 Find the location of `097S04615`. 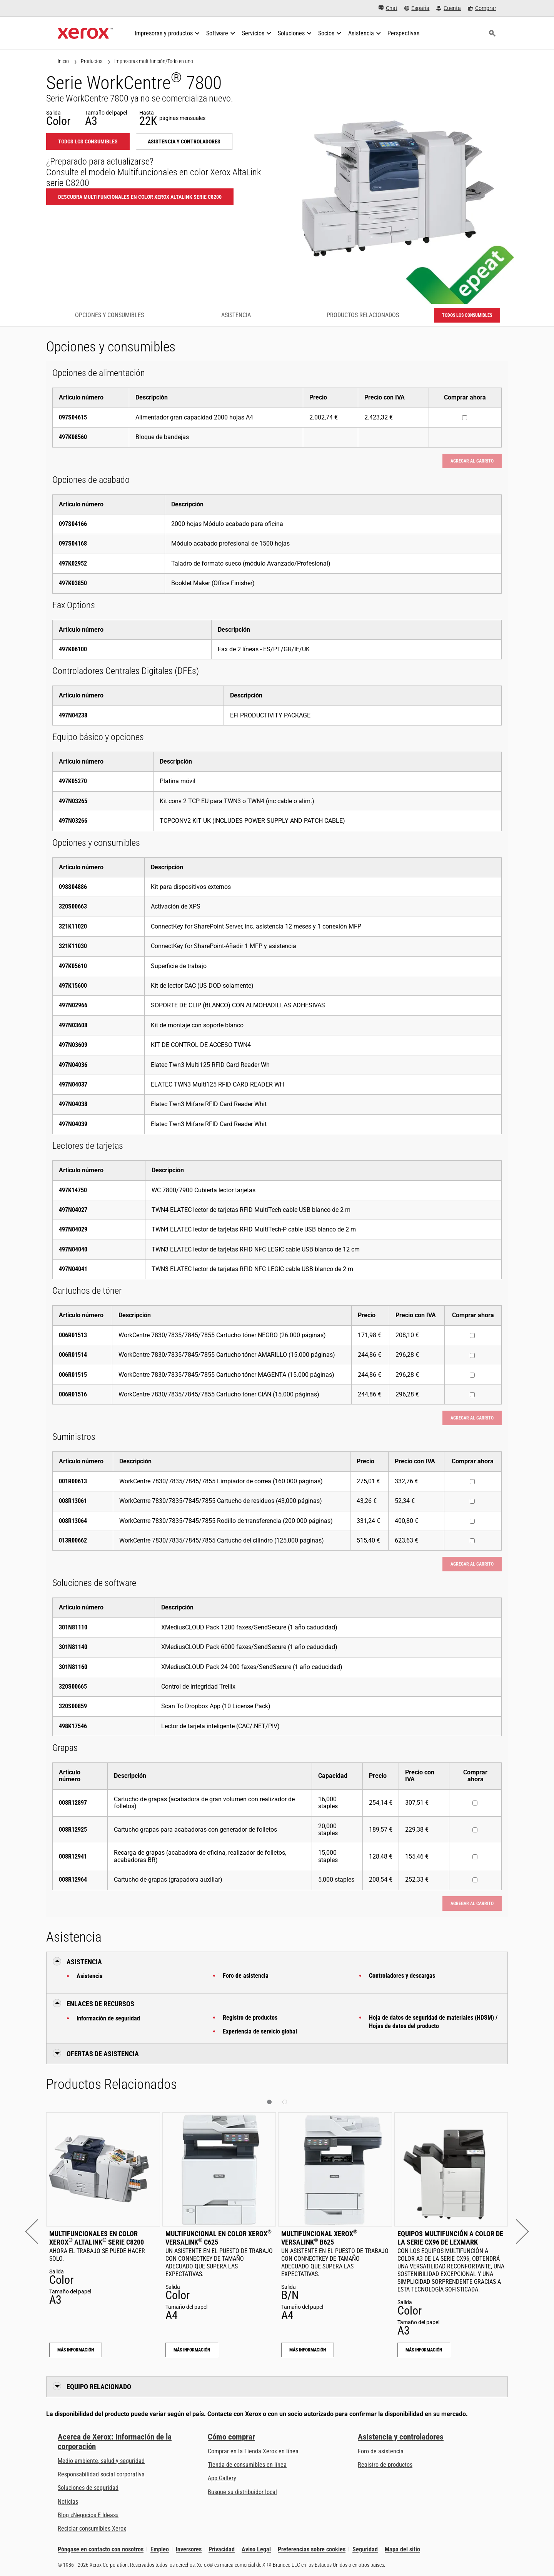

097S04615 is located at coordinates (73, 417).